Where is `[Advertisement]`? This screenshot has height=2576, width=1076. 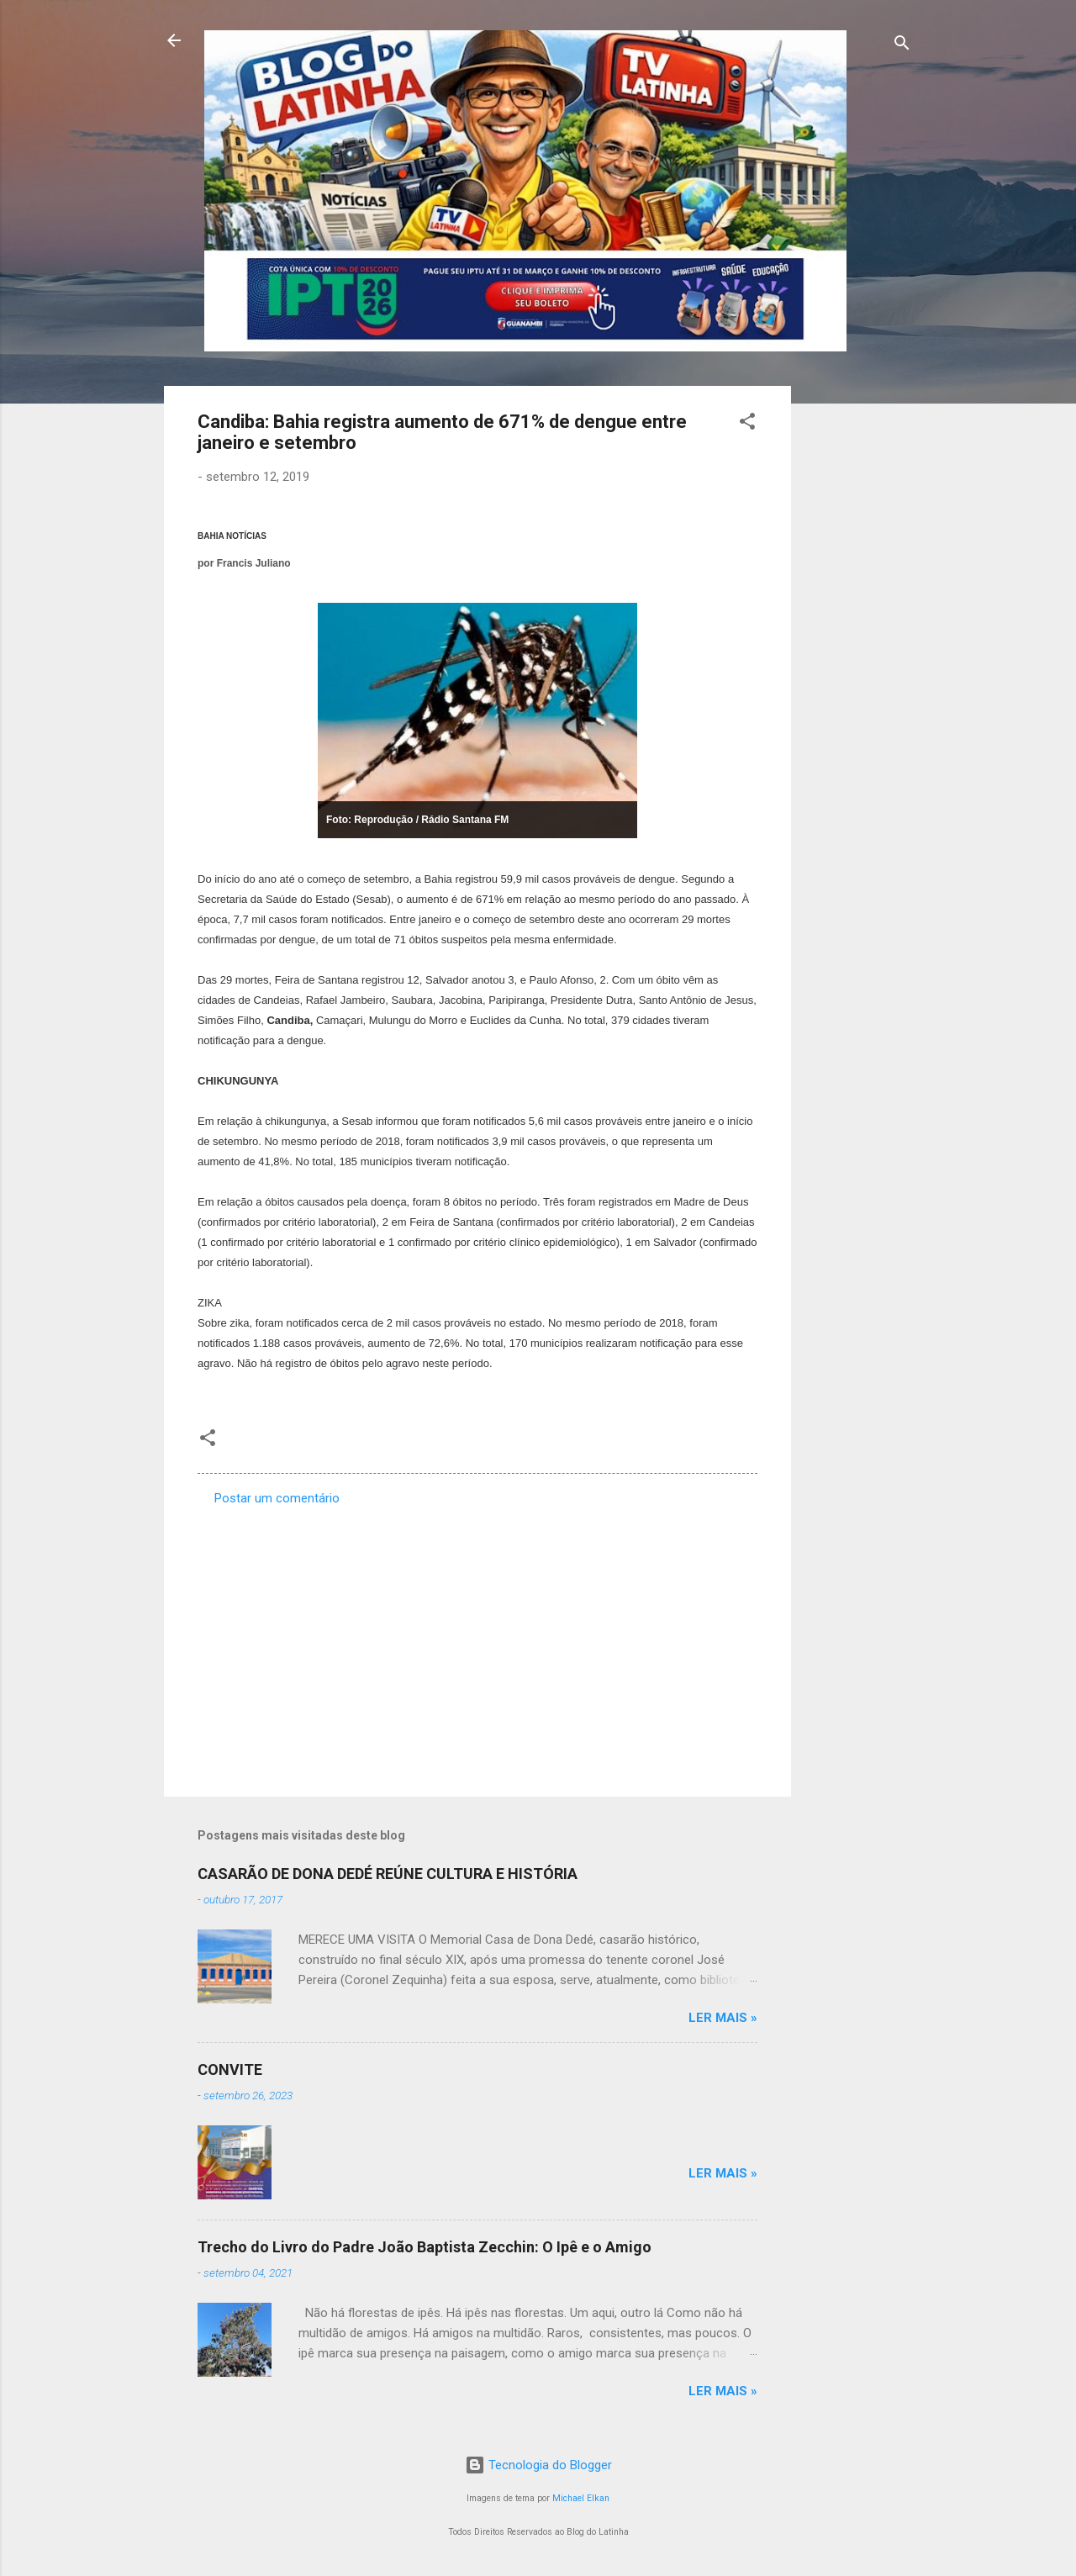
[Advertisement] is located at coordinates (858, 638).